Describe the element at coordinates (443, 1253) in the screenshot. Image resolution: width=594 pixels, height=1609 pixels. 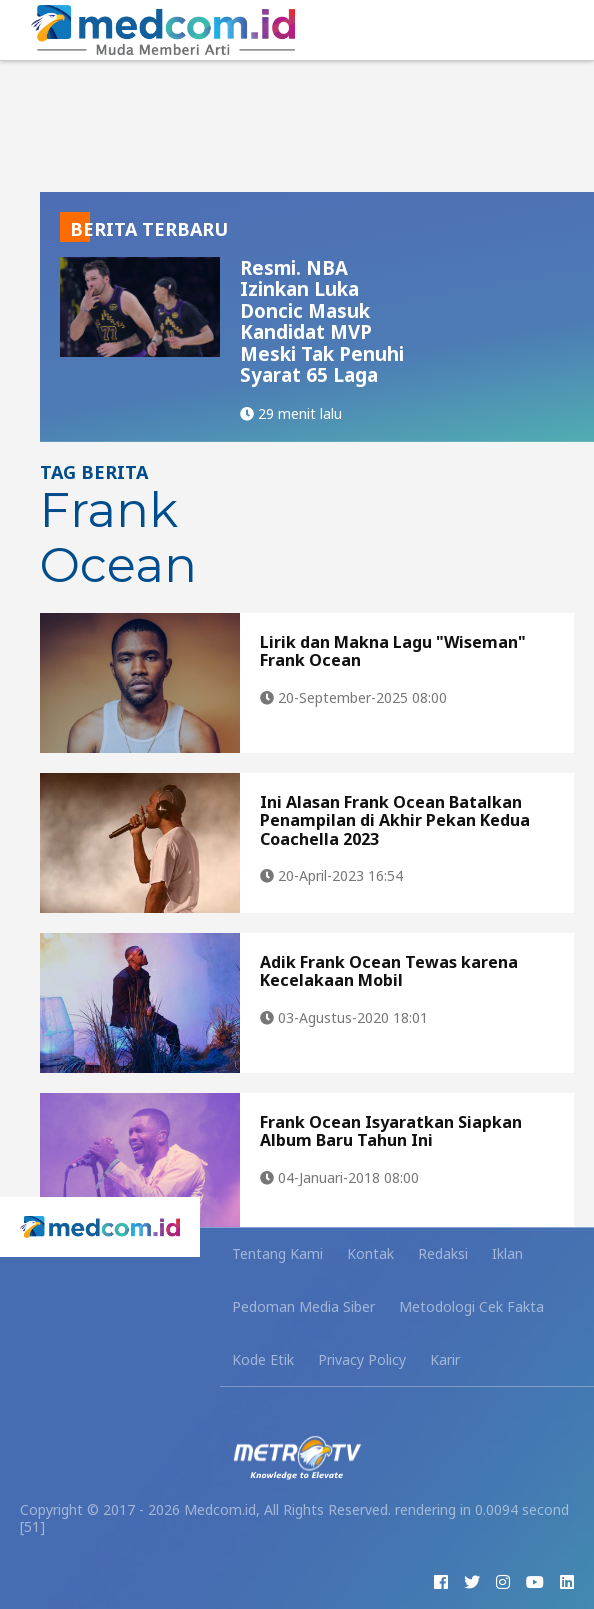
I see `Redaksi` at that location.